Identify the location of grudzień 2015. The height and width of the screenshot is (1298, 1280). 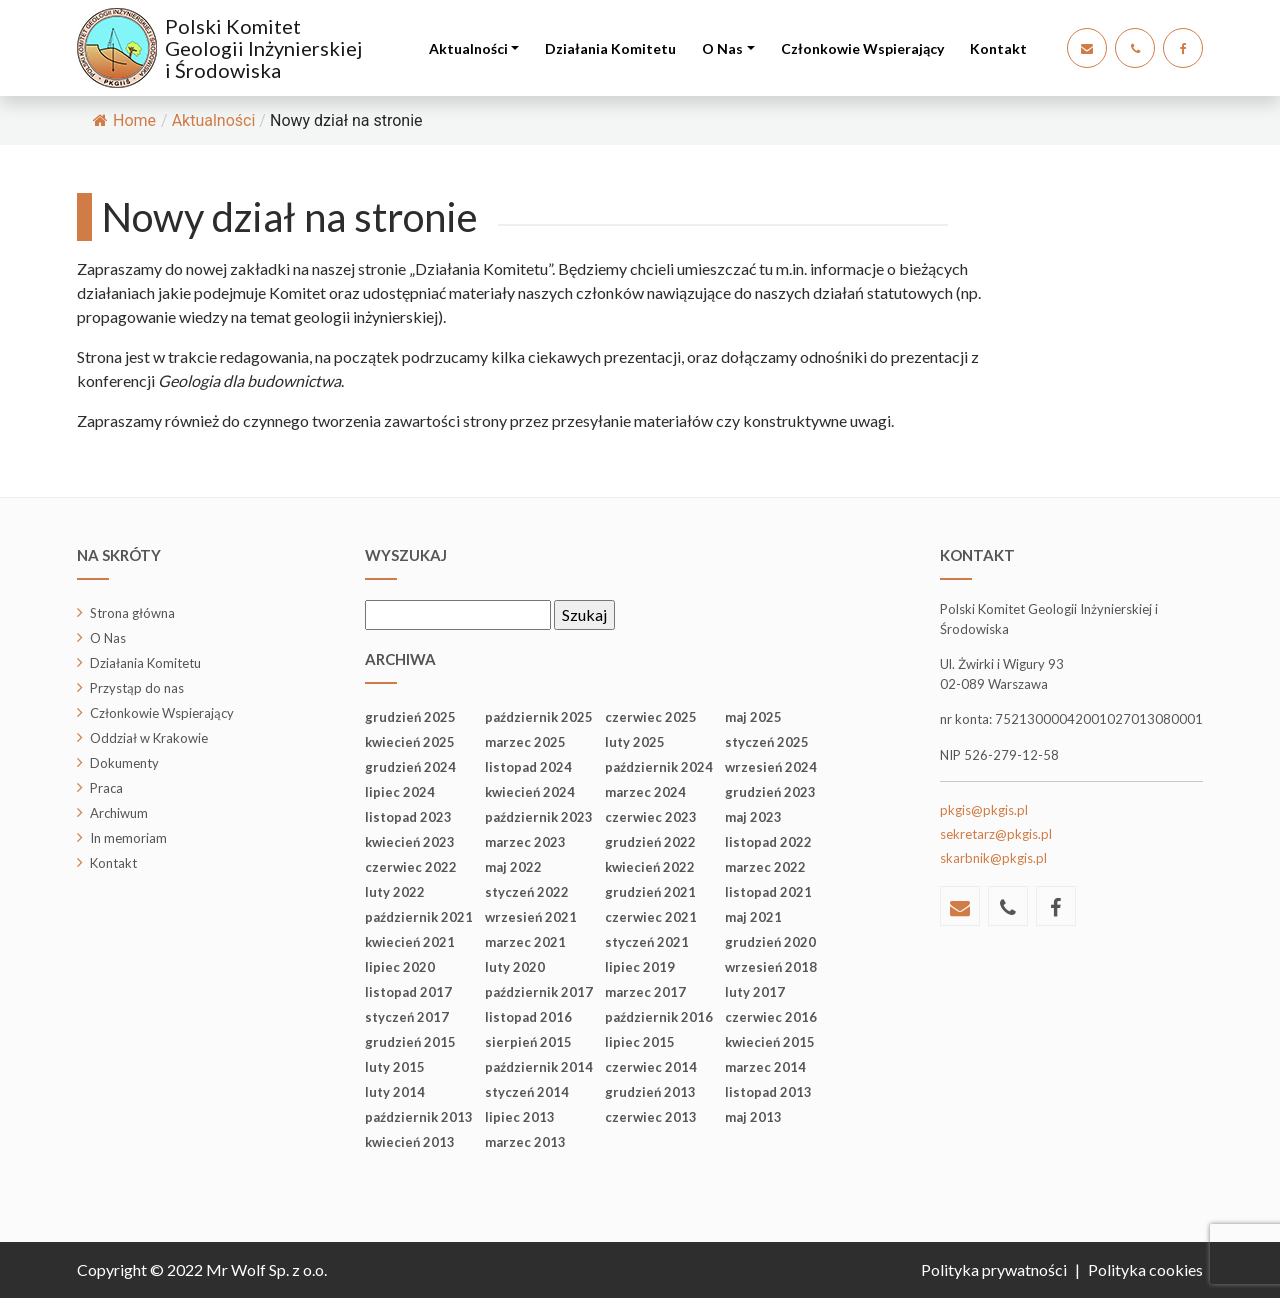
(410, 1042).